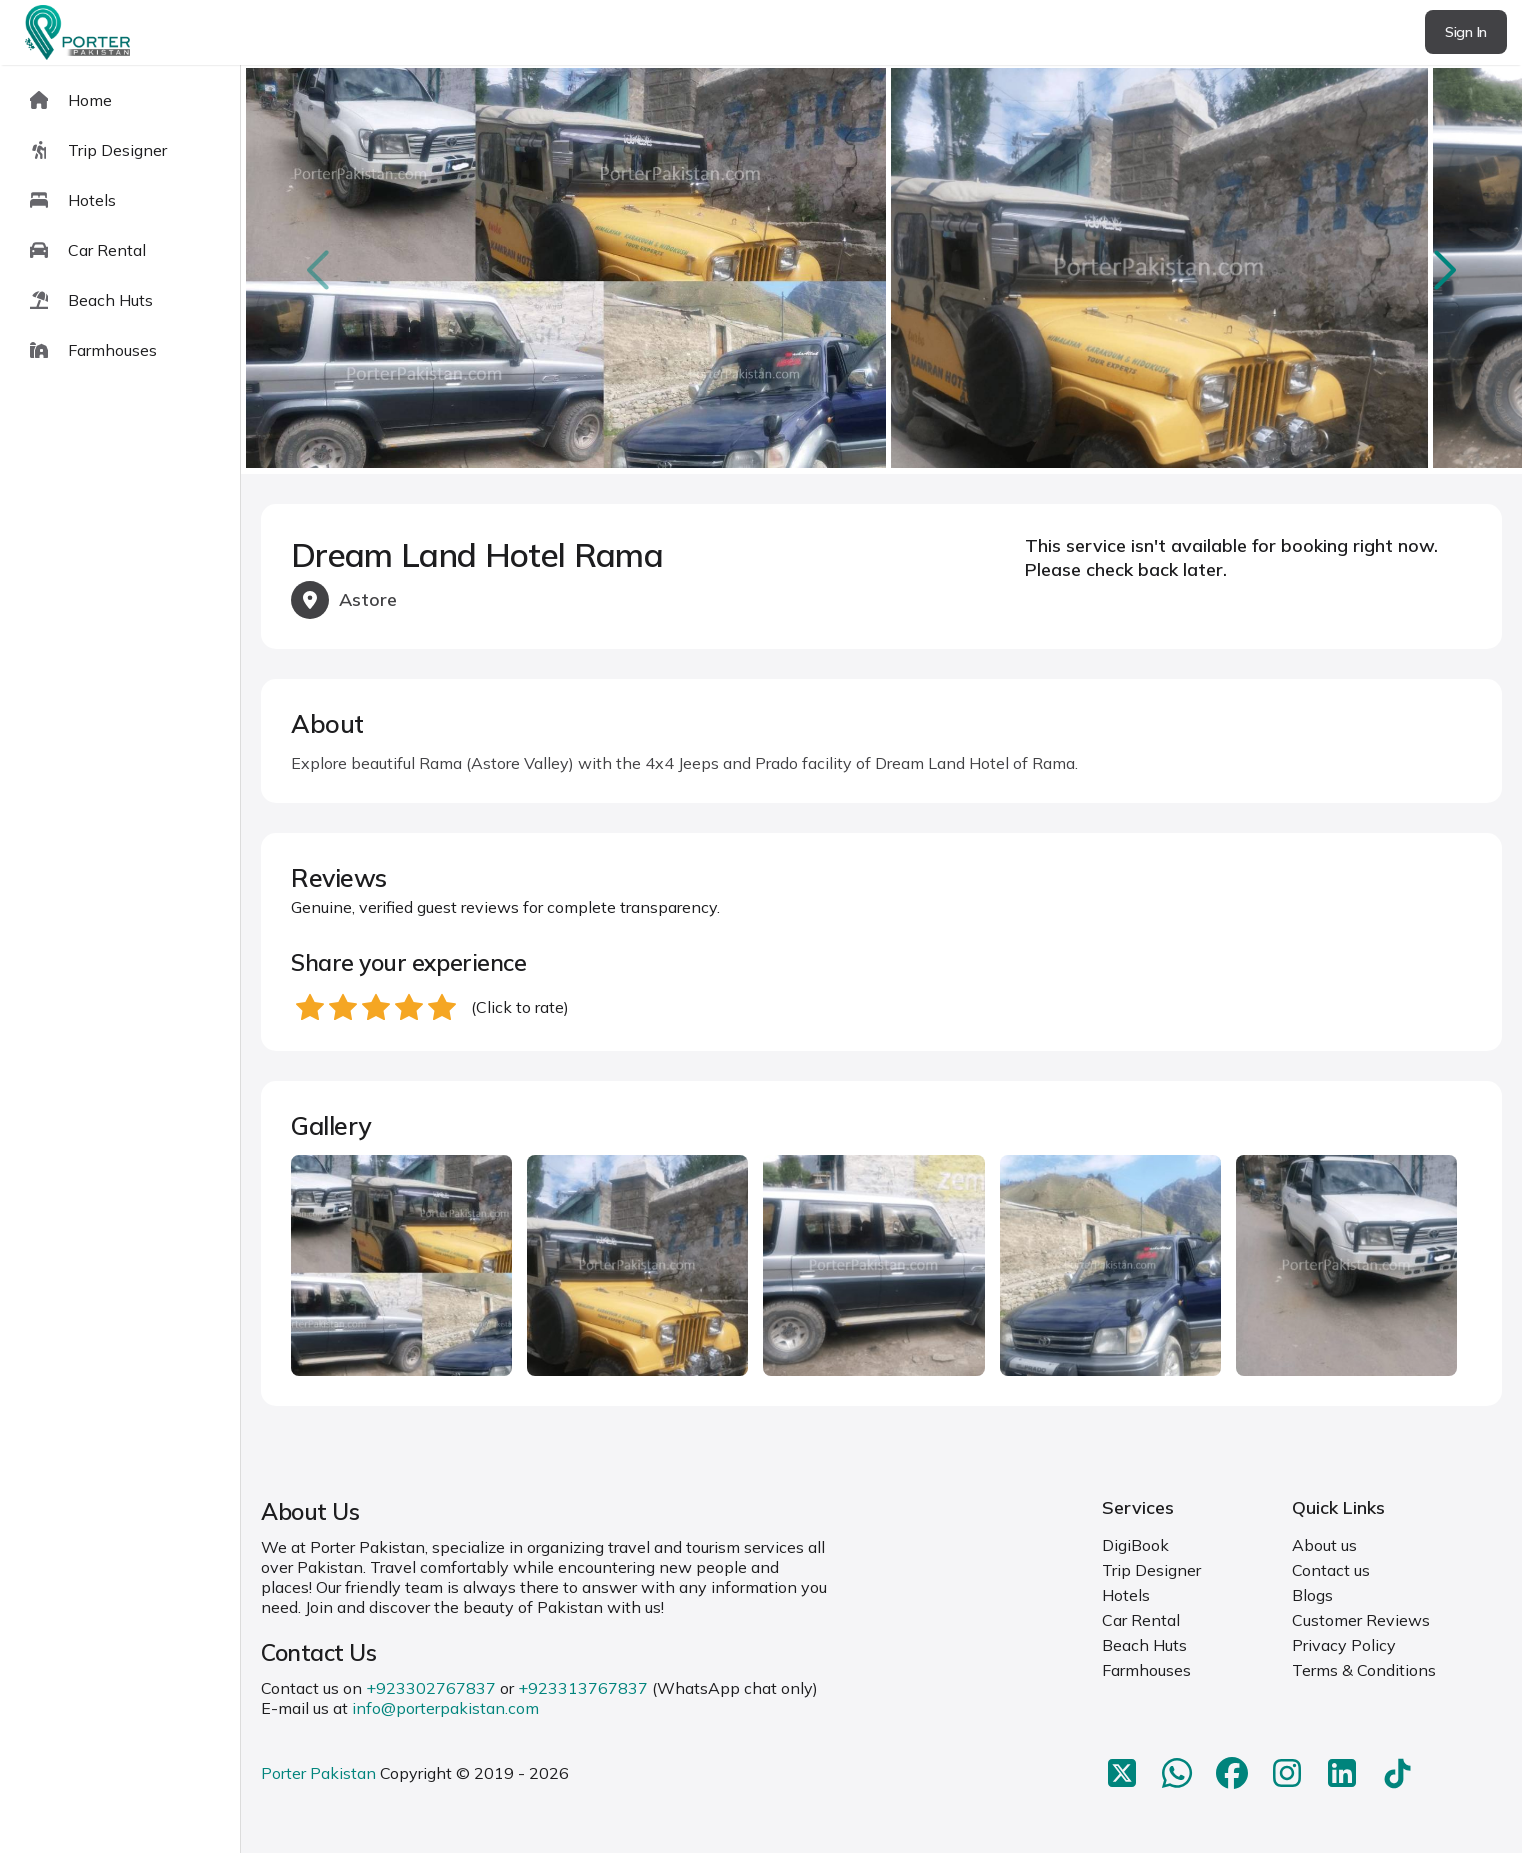  Describe the element at coordinates (1141, 1620) in the screenshot. I see `Car Rental` at that location.